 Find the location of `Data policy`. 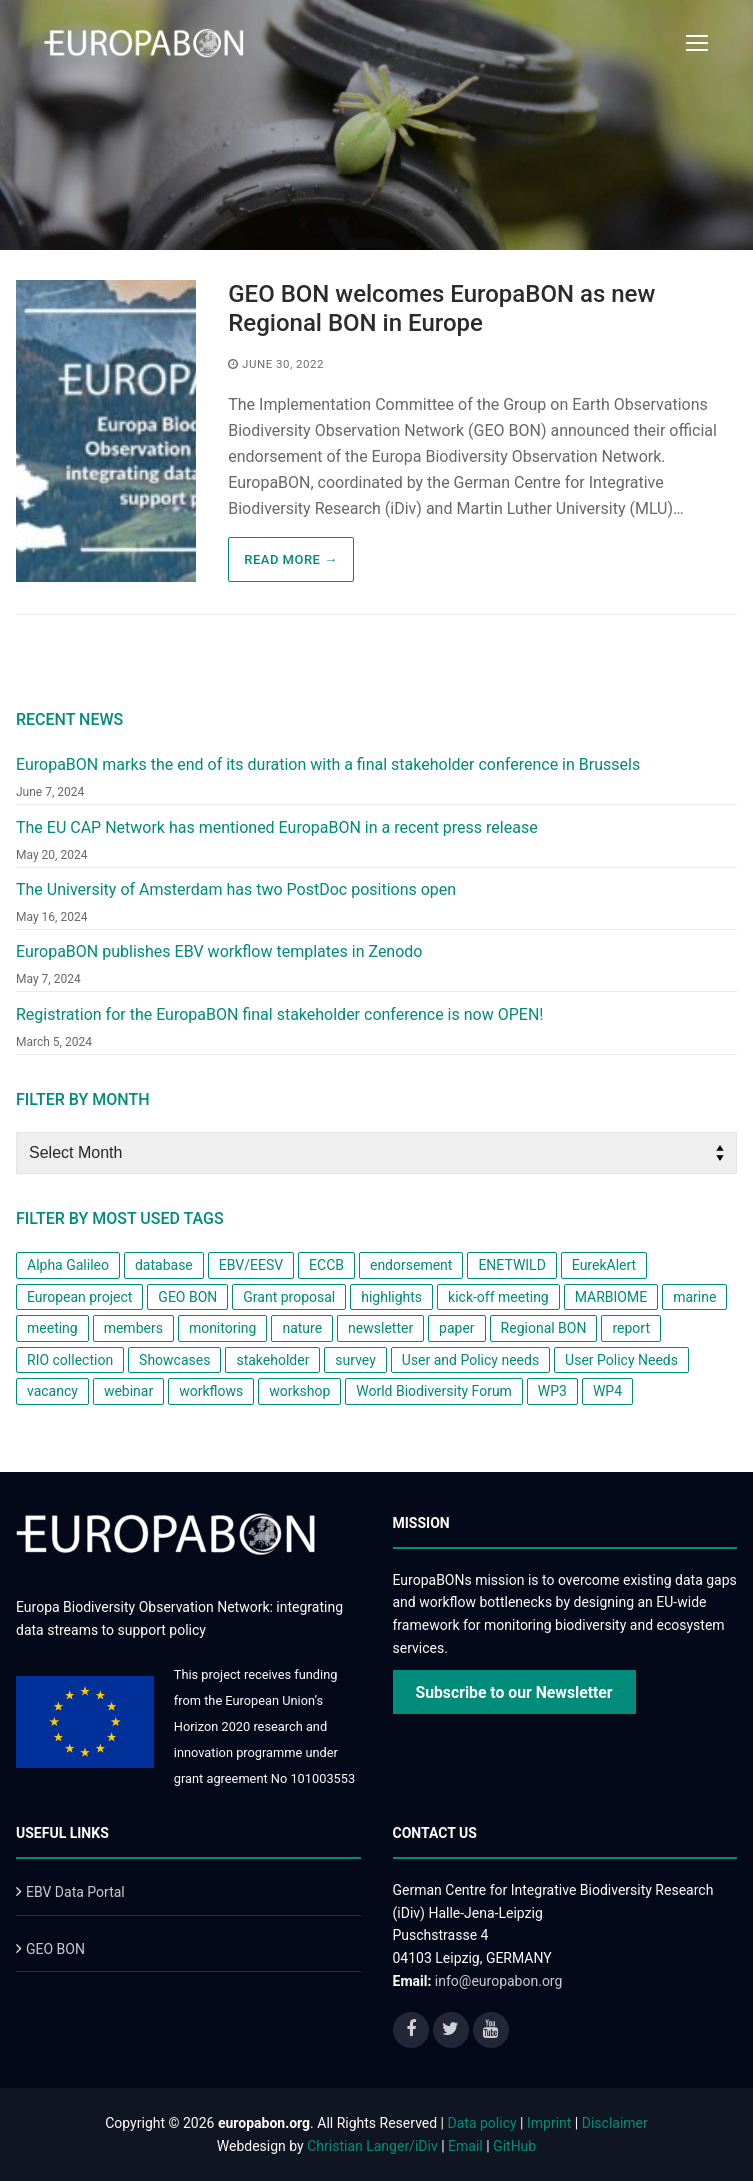

Data policy is located at coordinates (482, 2123).